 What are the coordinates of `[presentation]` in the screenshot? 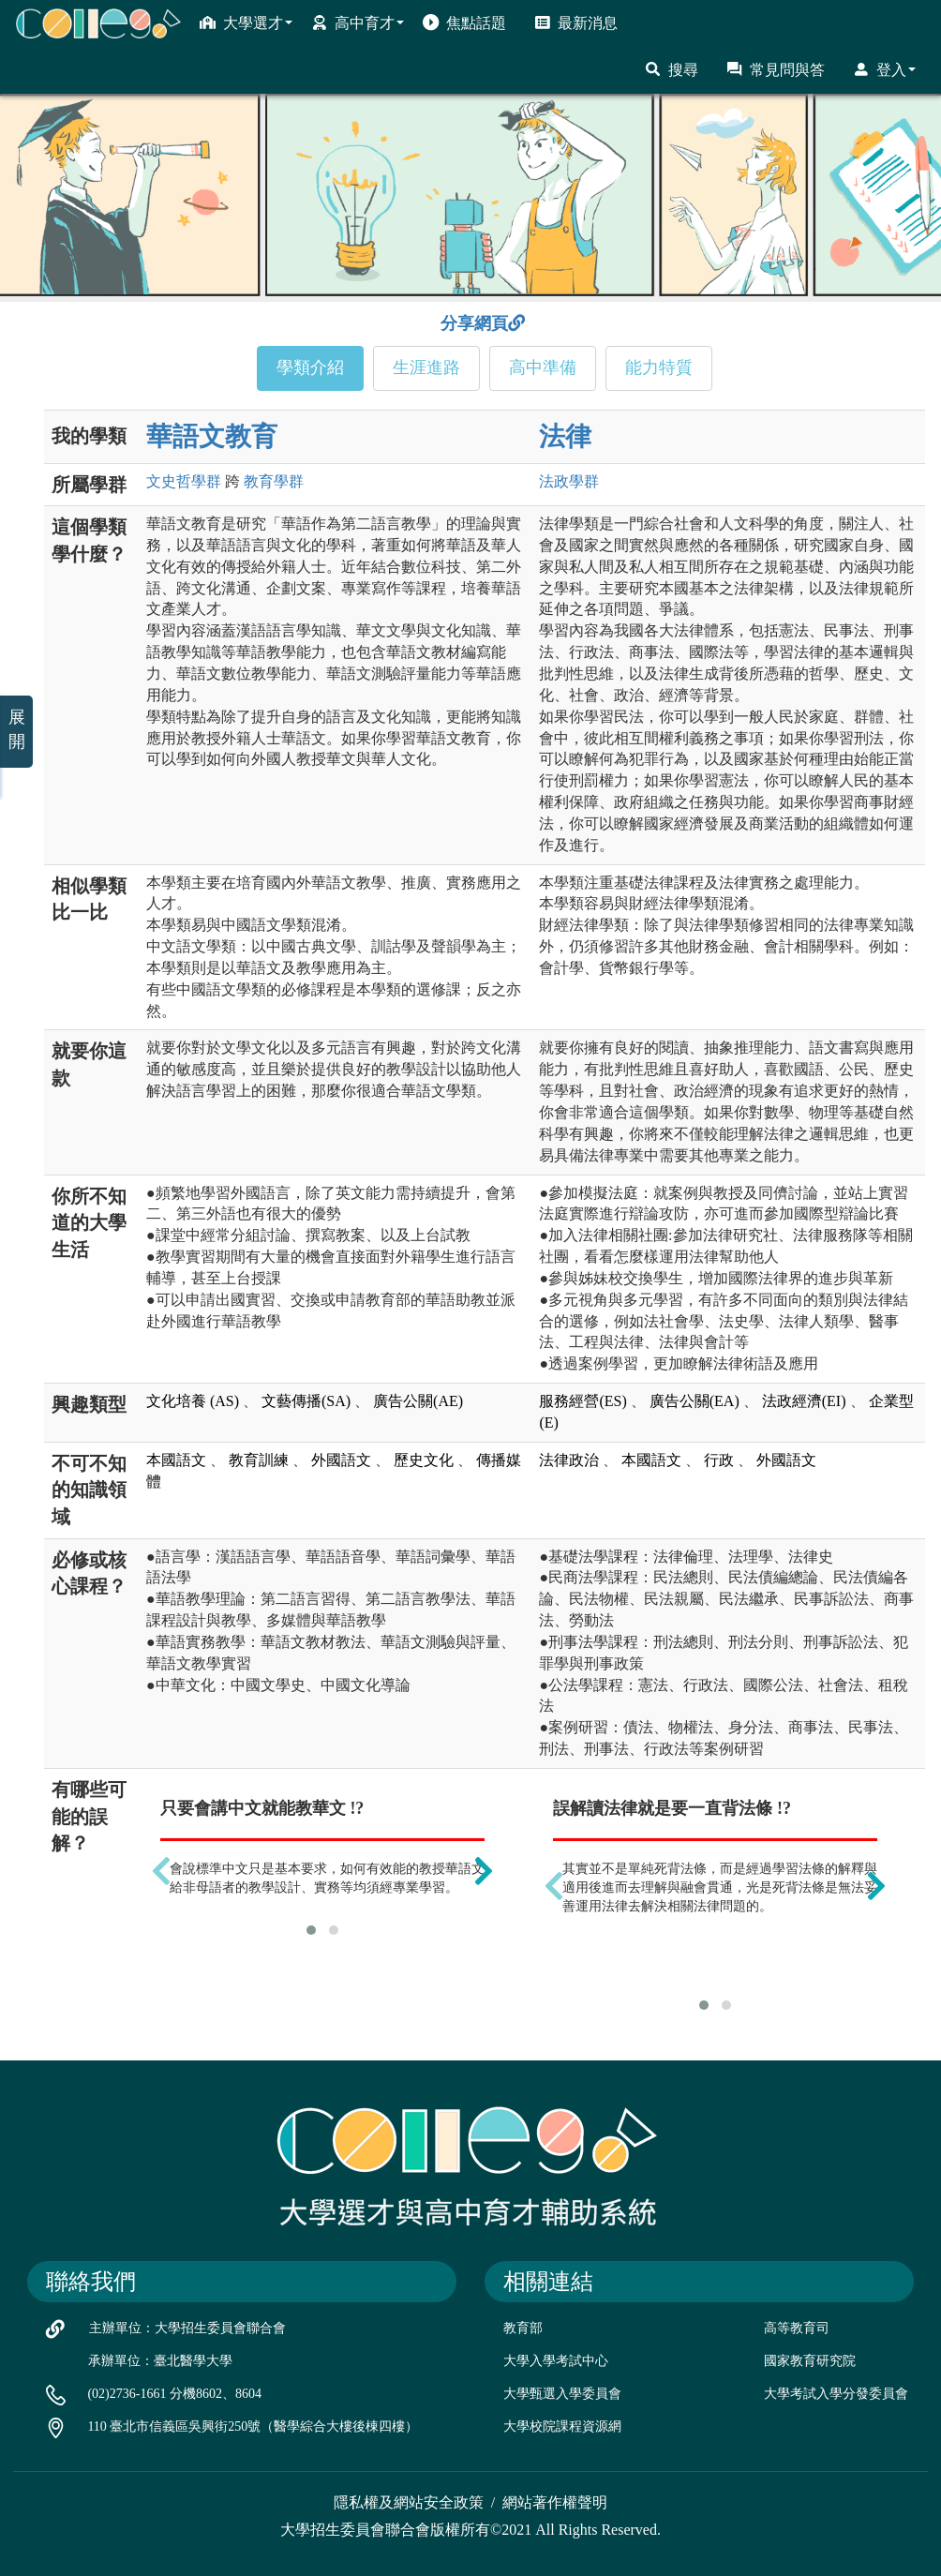 It's located at (161, 1871).